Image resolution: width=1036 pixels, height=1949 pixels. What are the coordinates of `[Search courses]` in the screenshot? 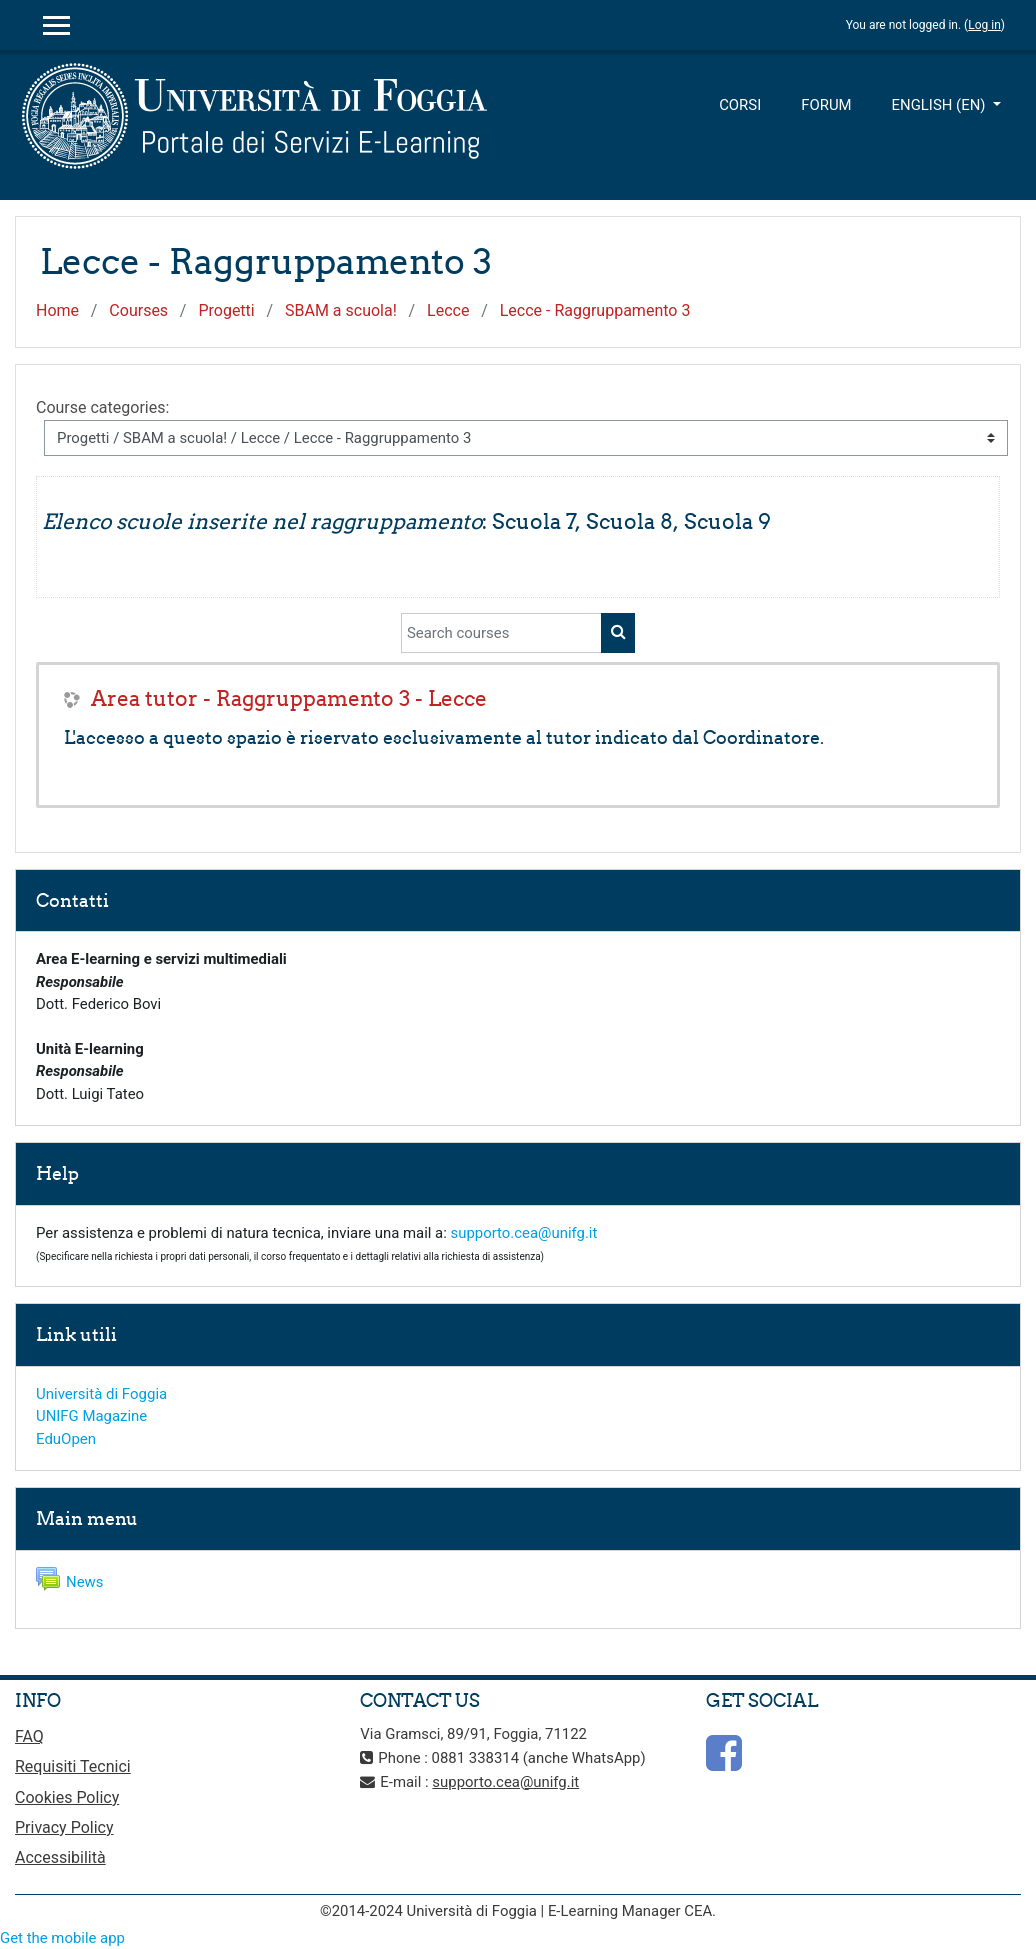 It's located at (501, 633).